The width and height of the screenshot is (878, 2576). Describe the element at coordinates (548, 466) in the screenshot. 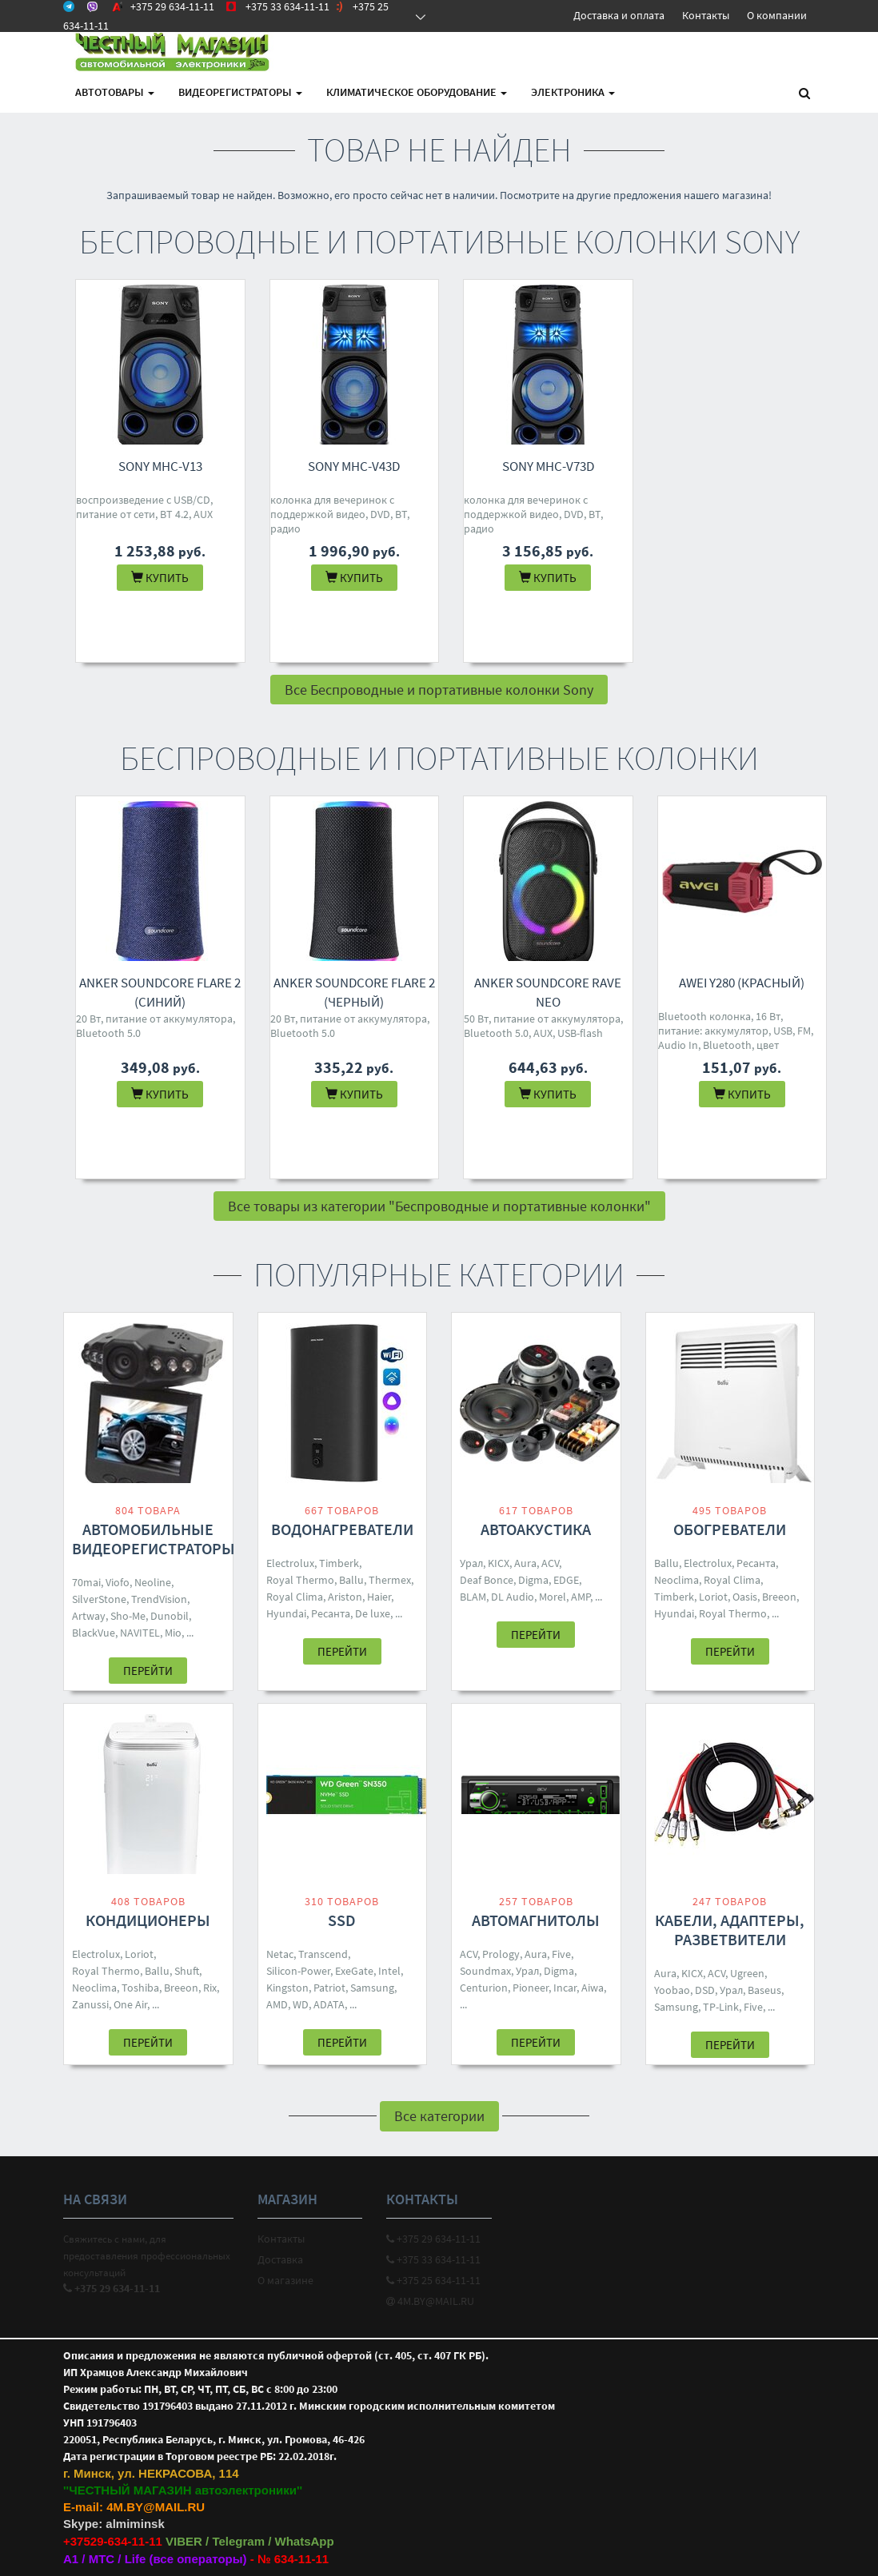

I see `Sony MHC-V73D` at that location.